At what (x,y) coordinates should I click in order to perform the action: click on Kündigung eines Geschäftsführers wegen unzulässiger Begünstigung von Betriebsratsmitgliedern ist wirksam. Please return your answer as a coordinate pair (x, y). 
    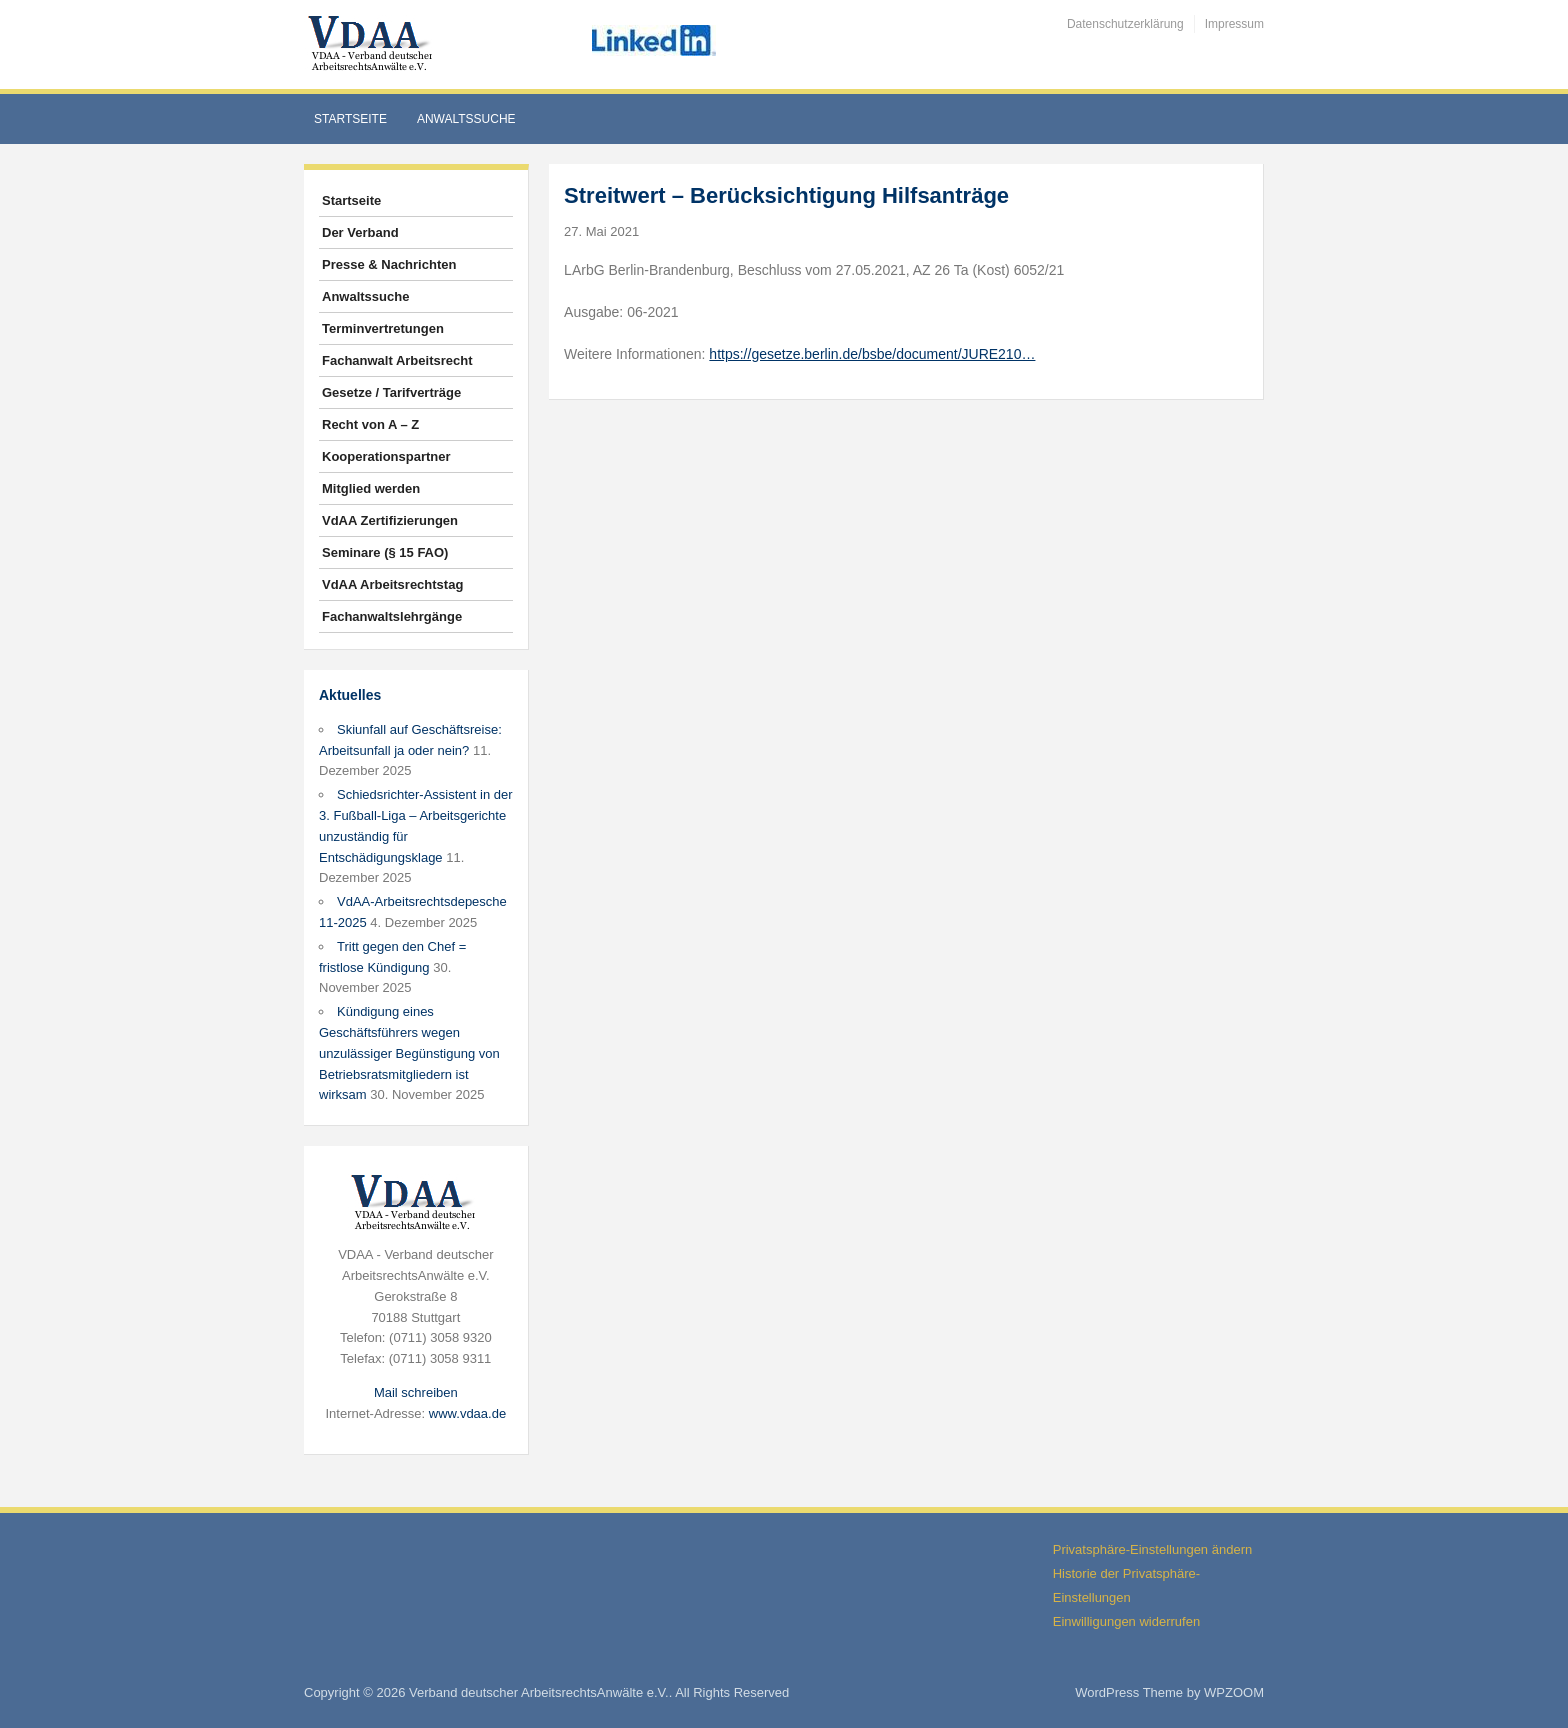
    Looking at the image, I should click on (409, 1053).